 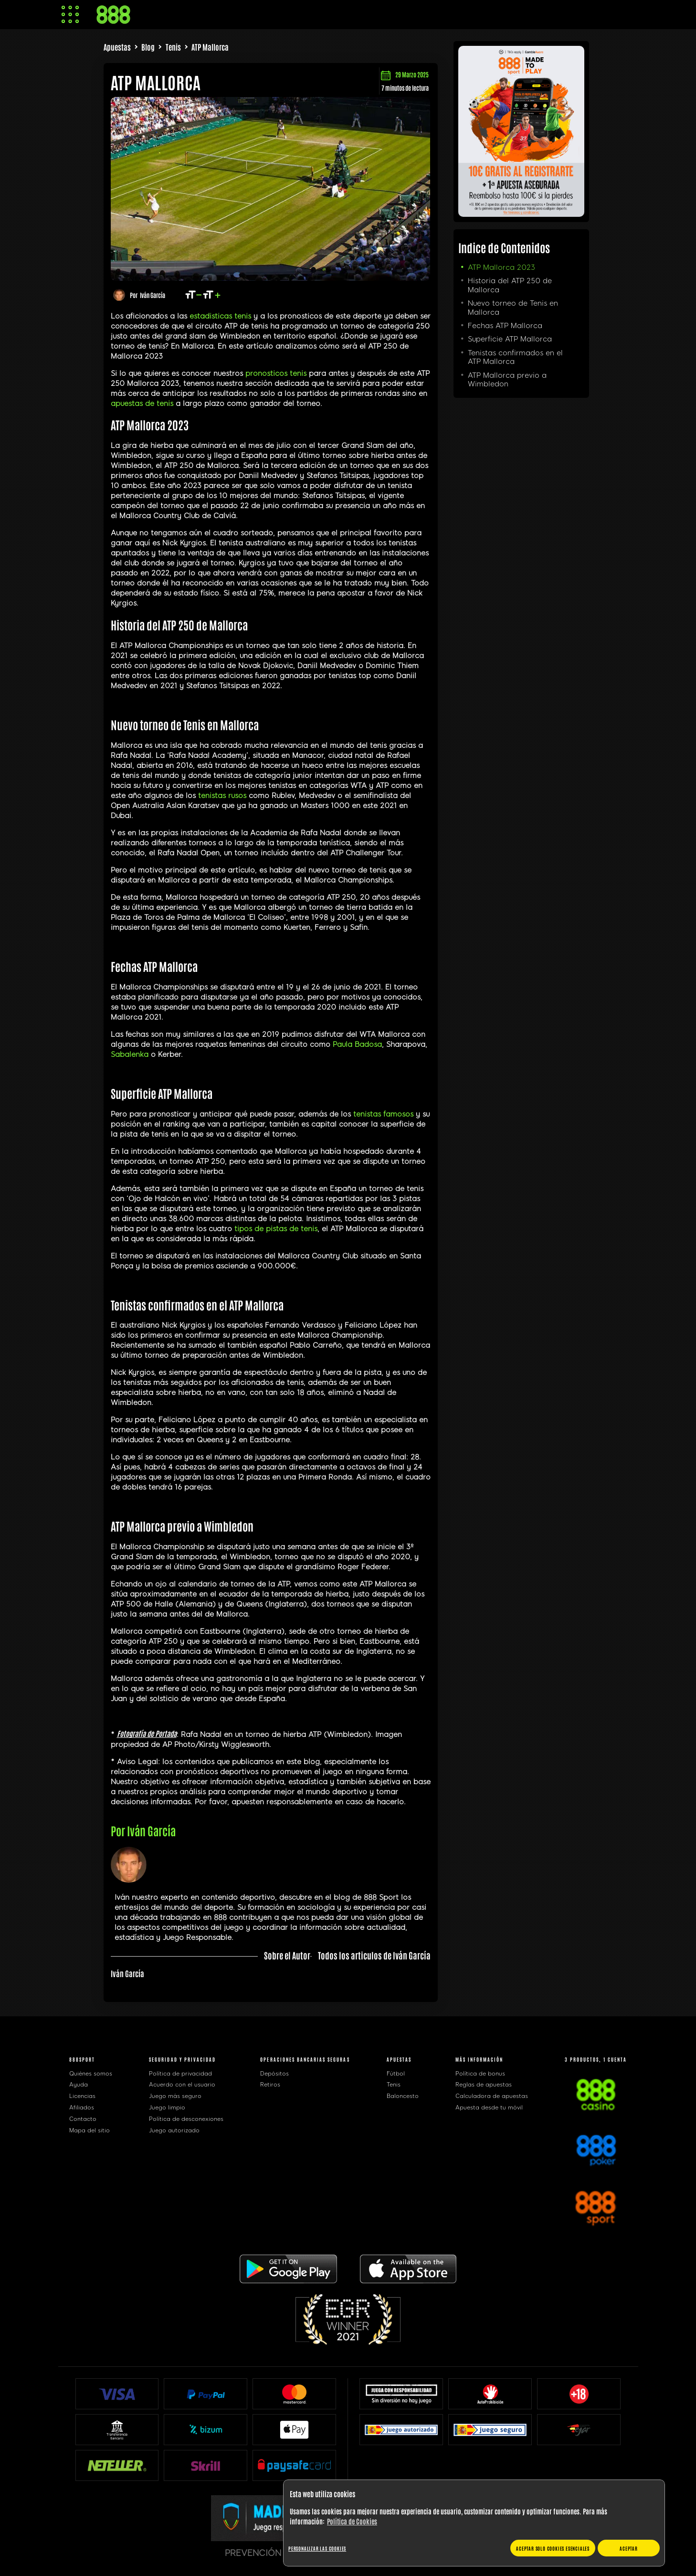 I want to click on ATP Mallorca 2023, so click(x=501, y=267).